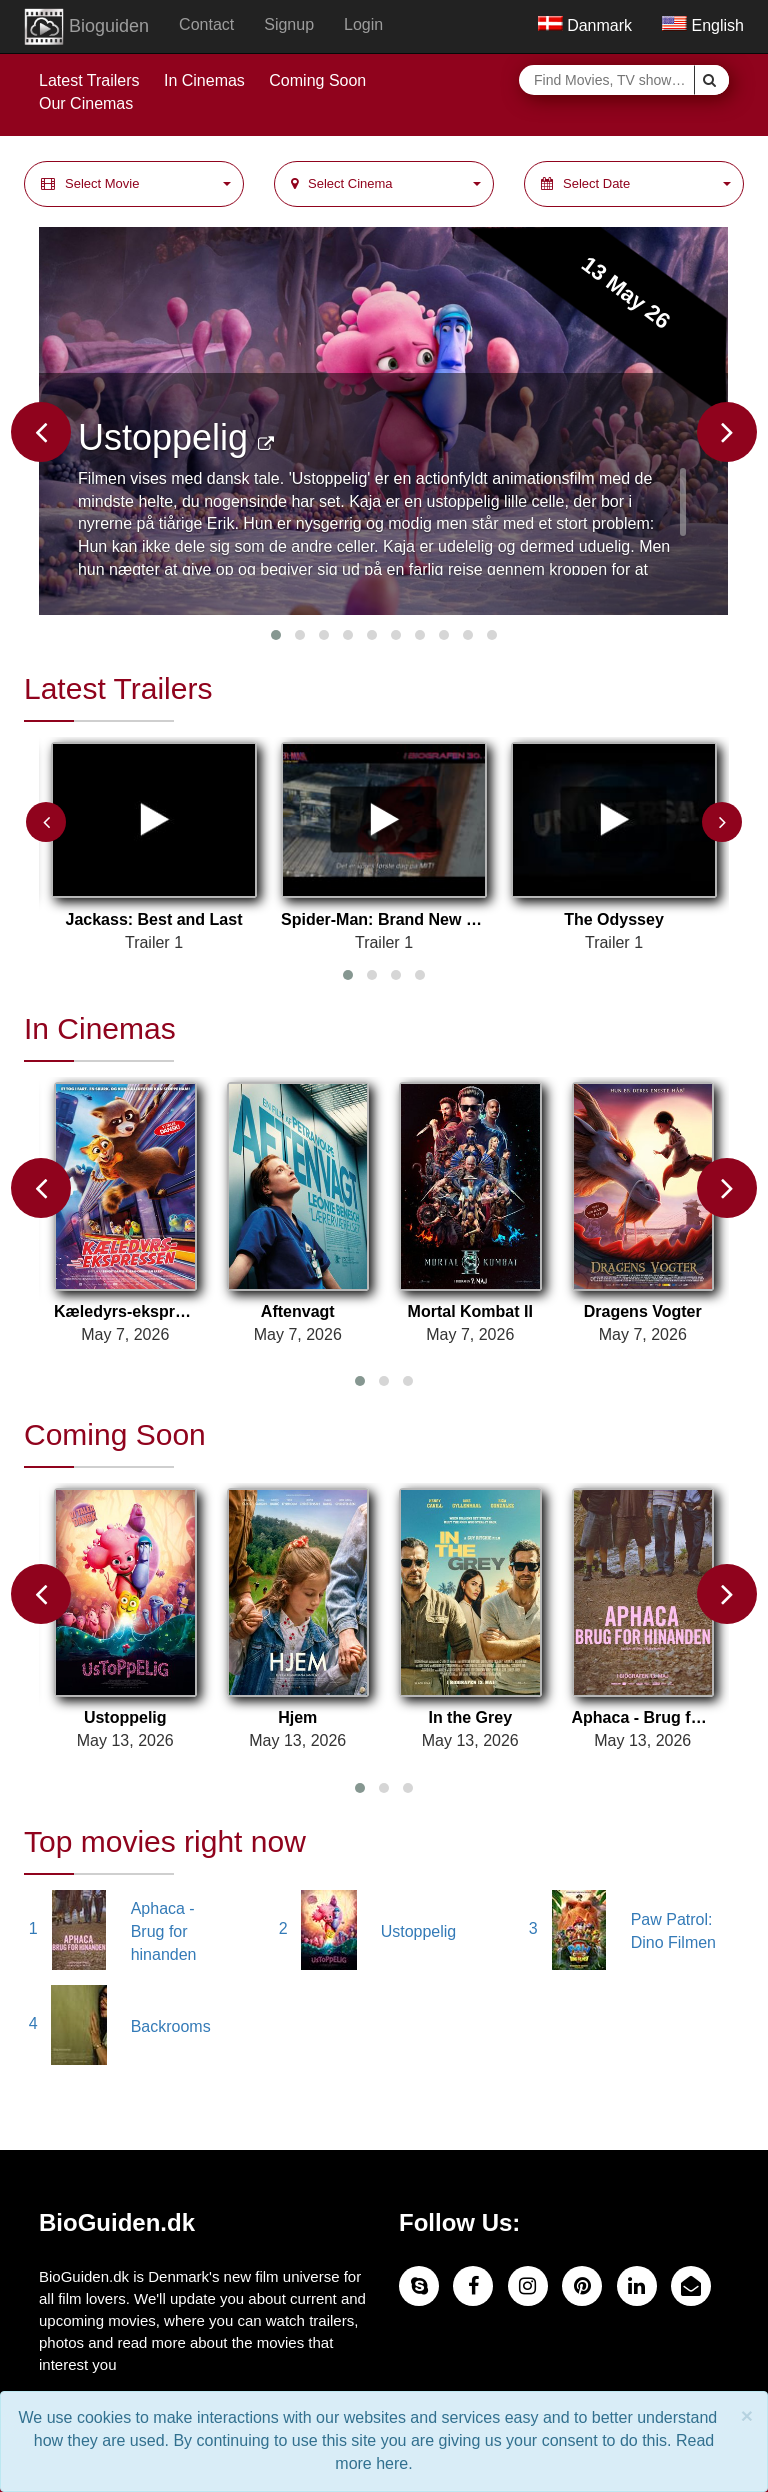 The width and height of the screenshot is (768, 2492). What do you see at coordinates (298, 1311) in the screenshot?
I see `Aftenvagt` at bounding box center [298, 1311].